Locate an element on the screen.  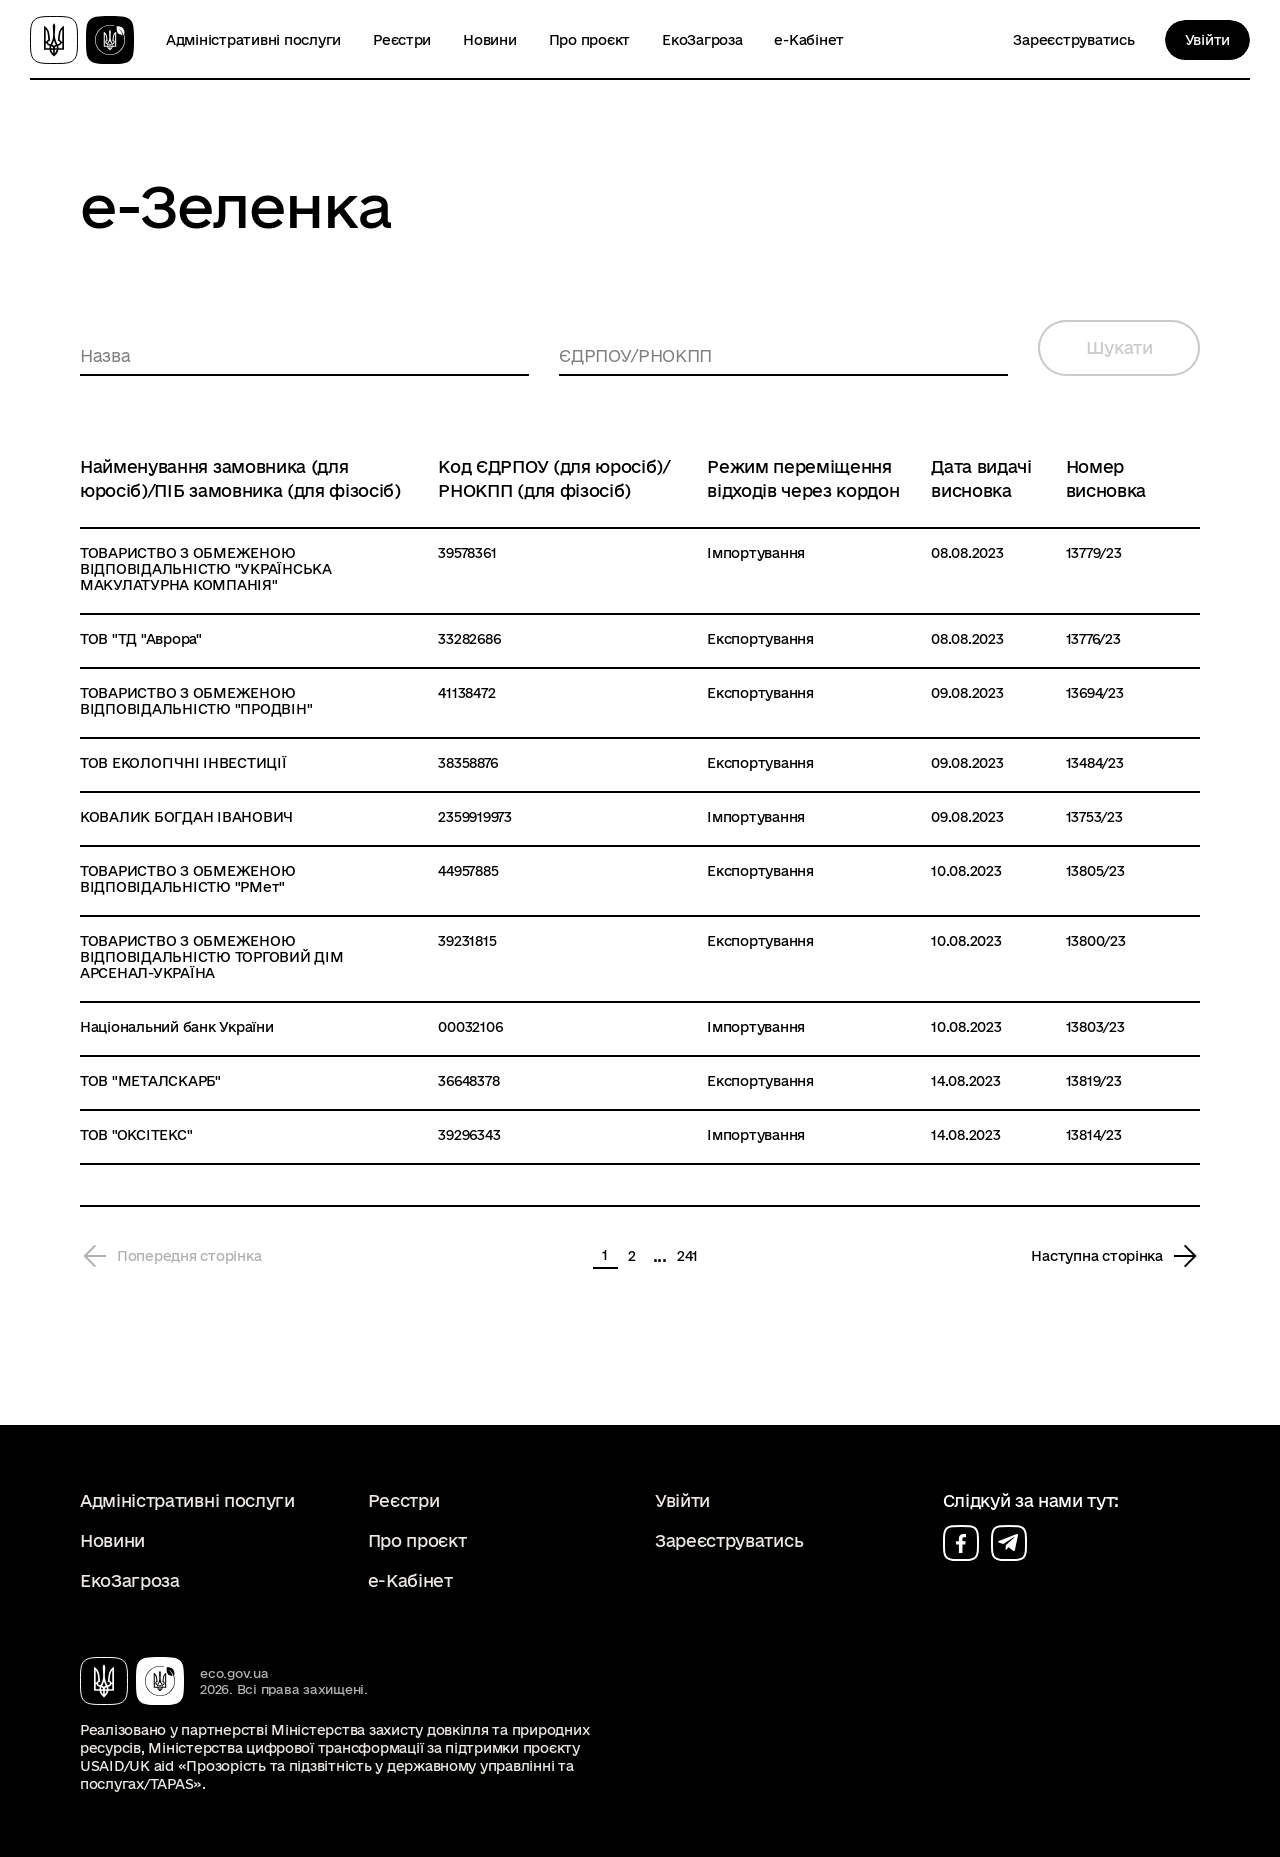
Про проєкт is located at coordinates (589, 40).